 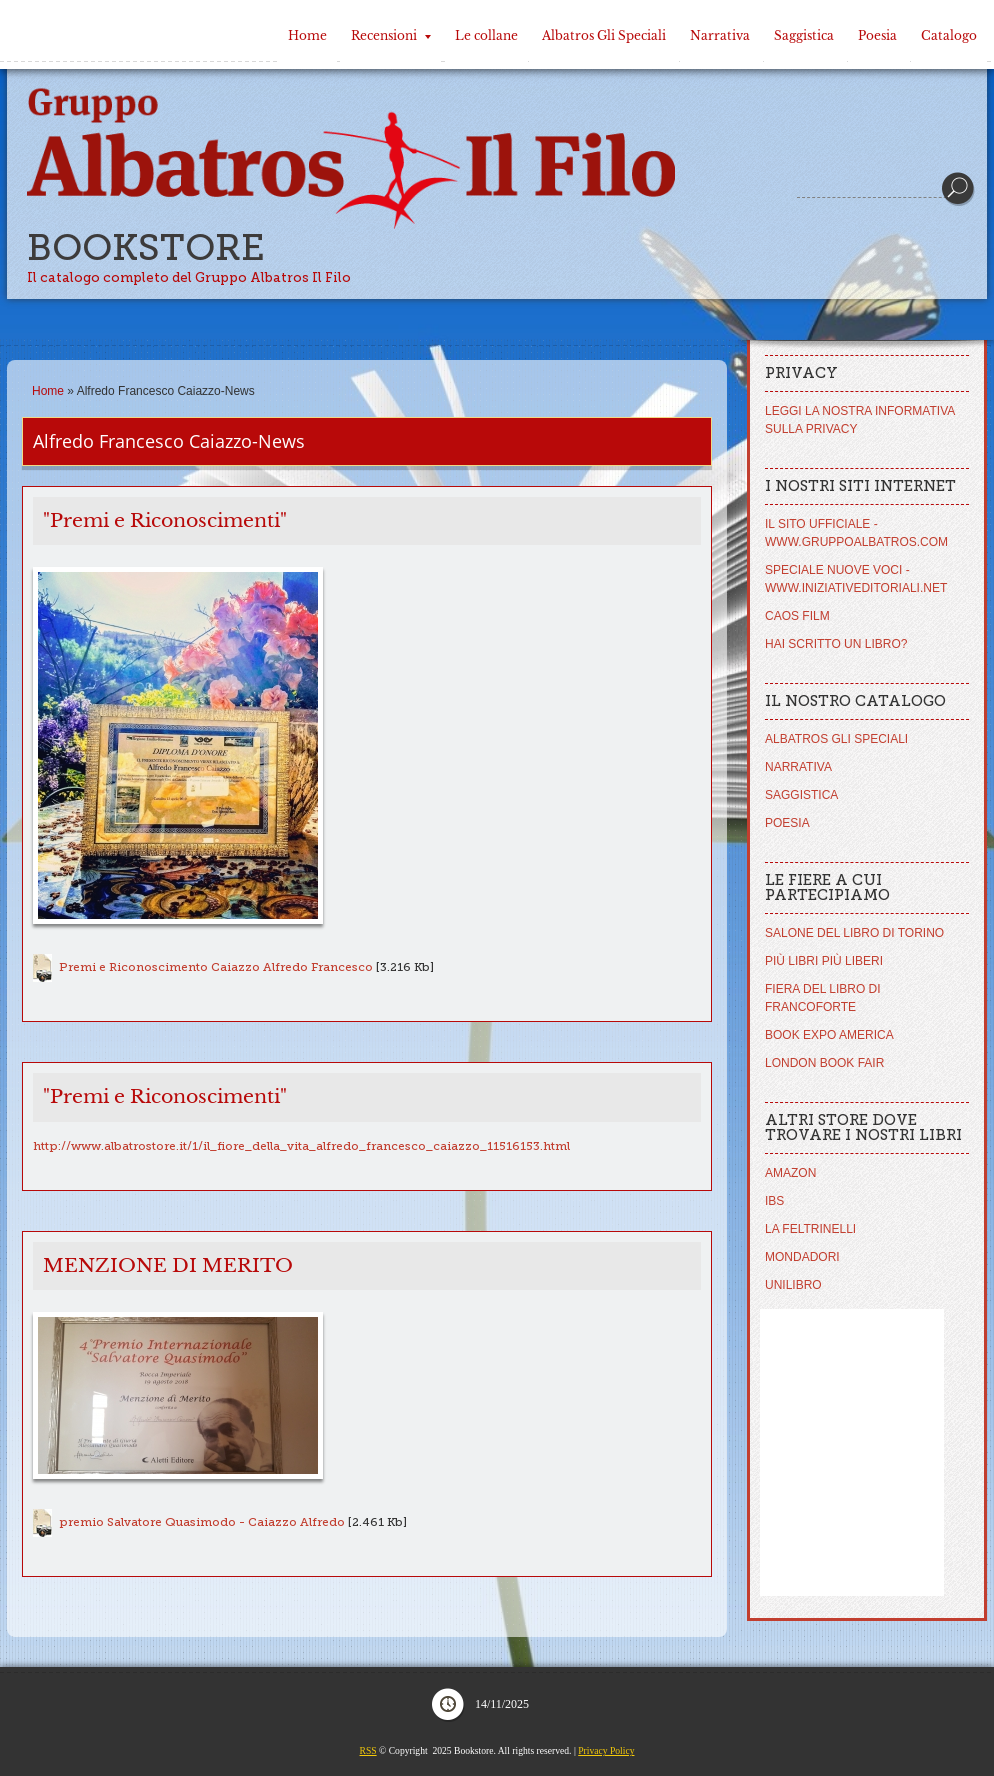 I want to click on Albatros Gli Speciali, so click(x=604, y=35).